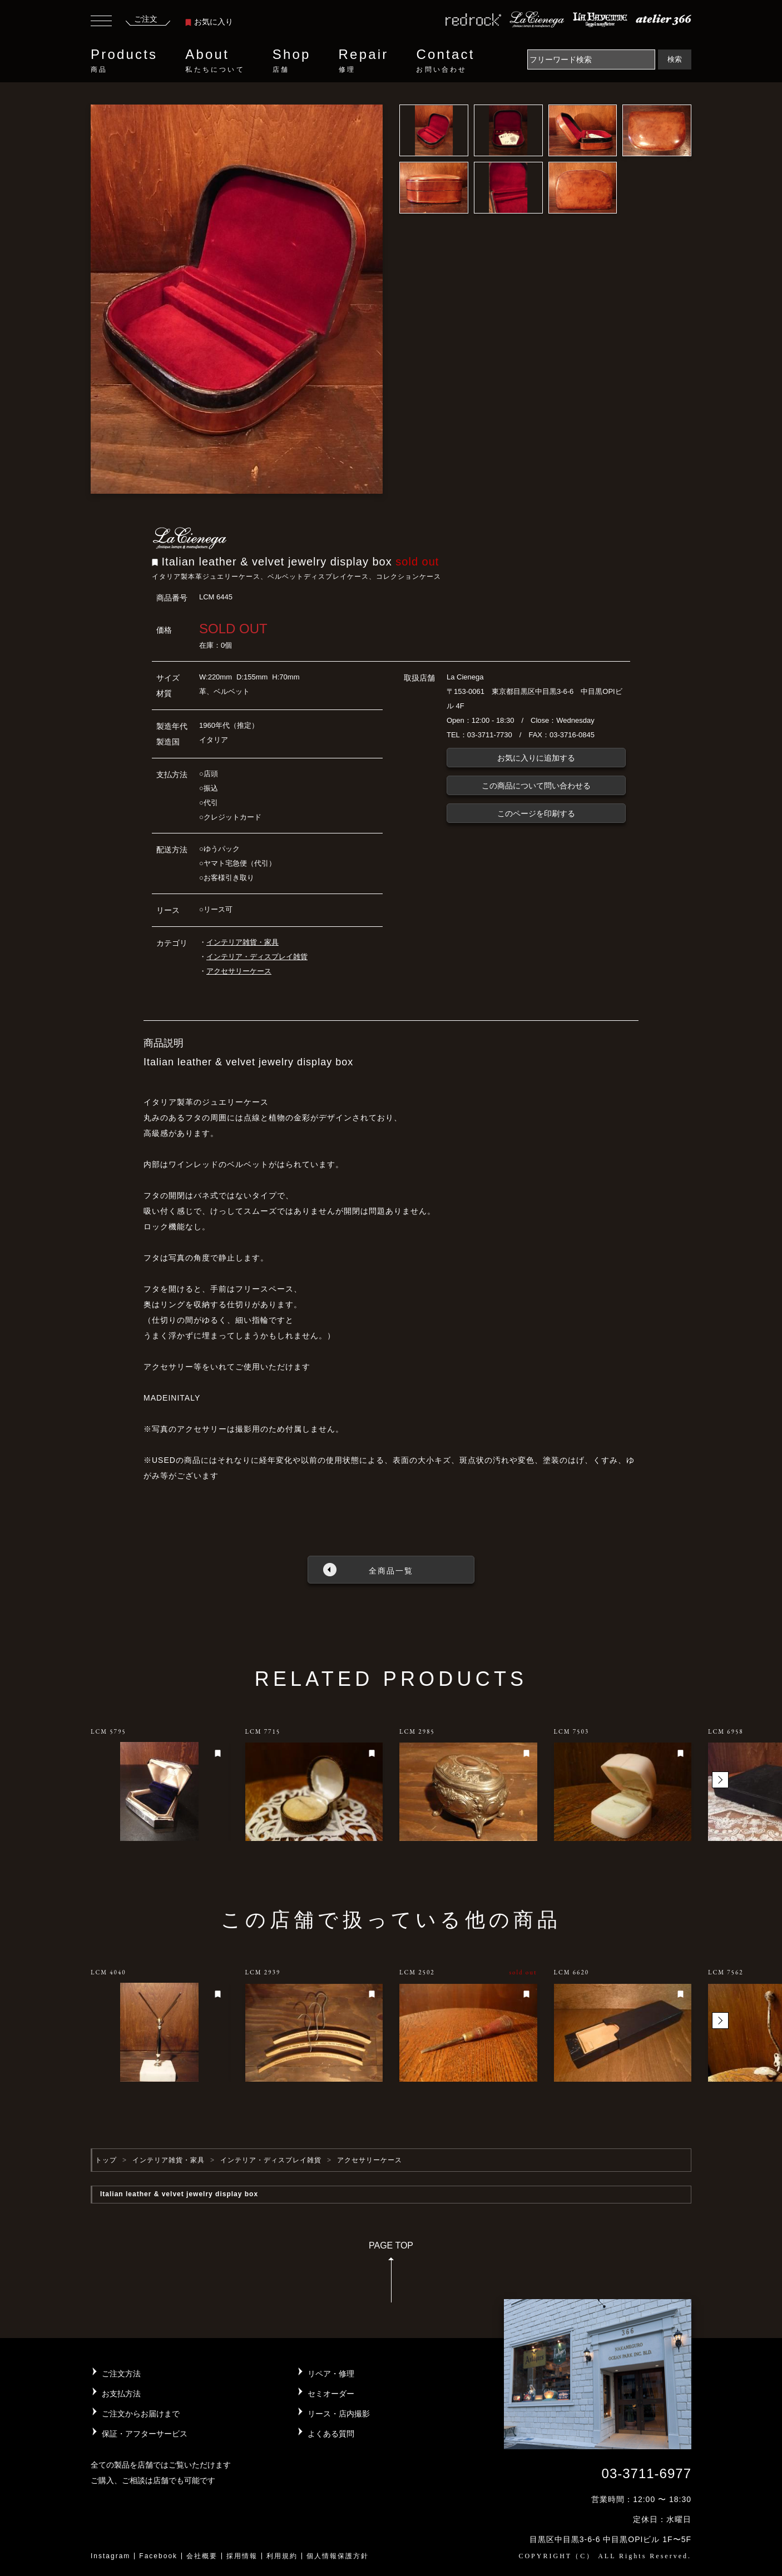 Image resolution: width=782 pixels, height=2576 pixels. Describe the element at coordinates (121, 2393) in the screenshot. I see `お支払方法` at that location.